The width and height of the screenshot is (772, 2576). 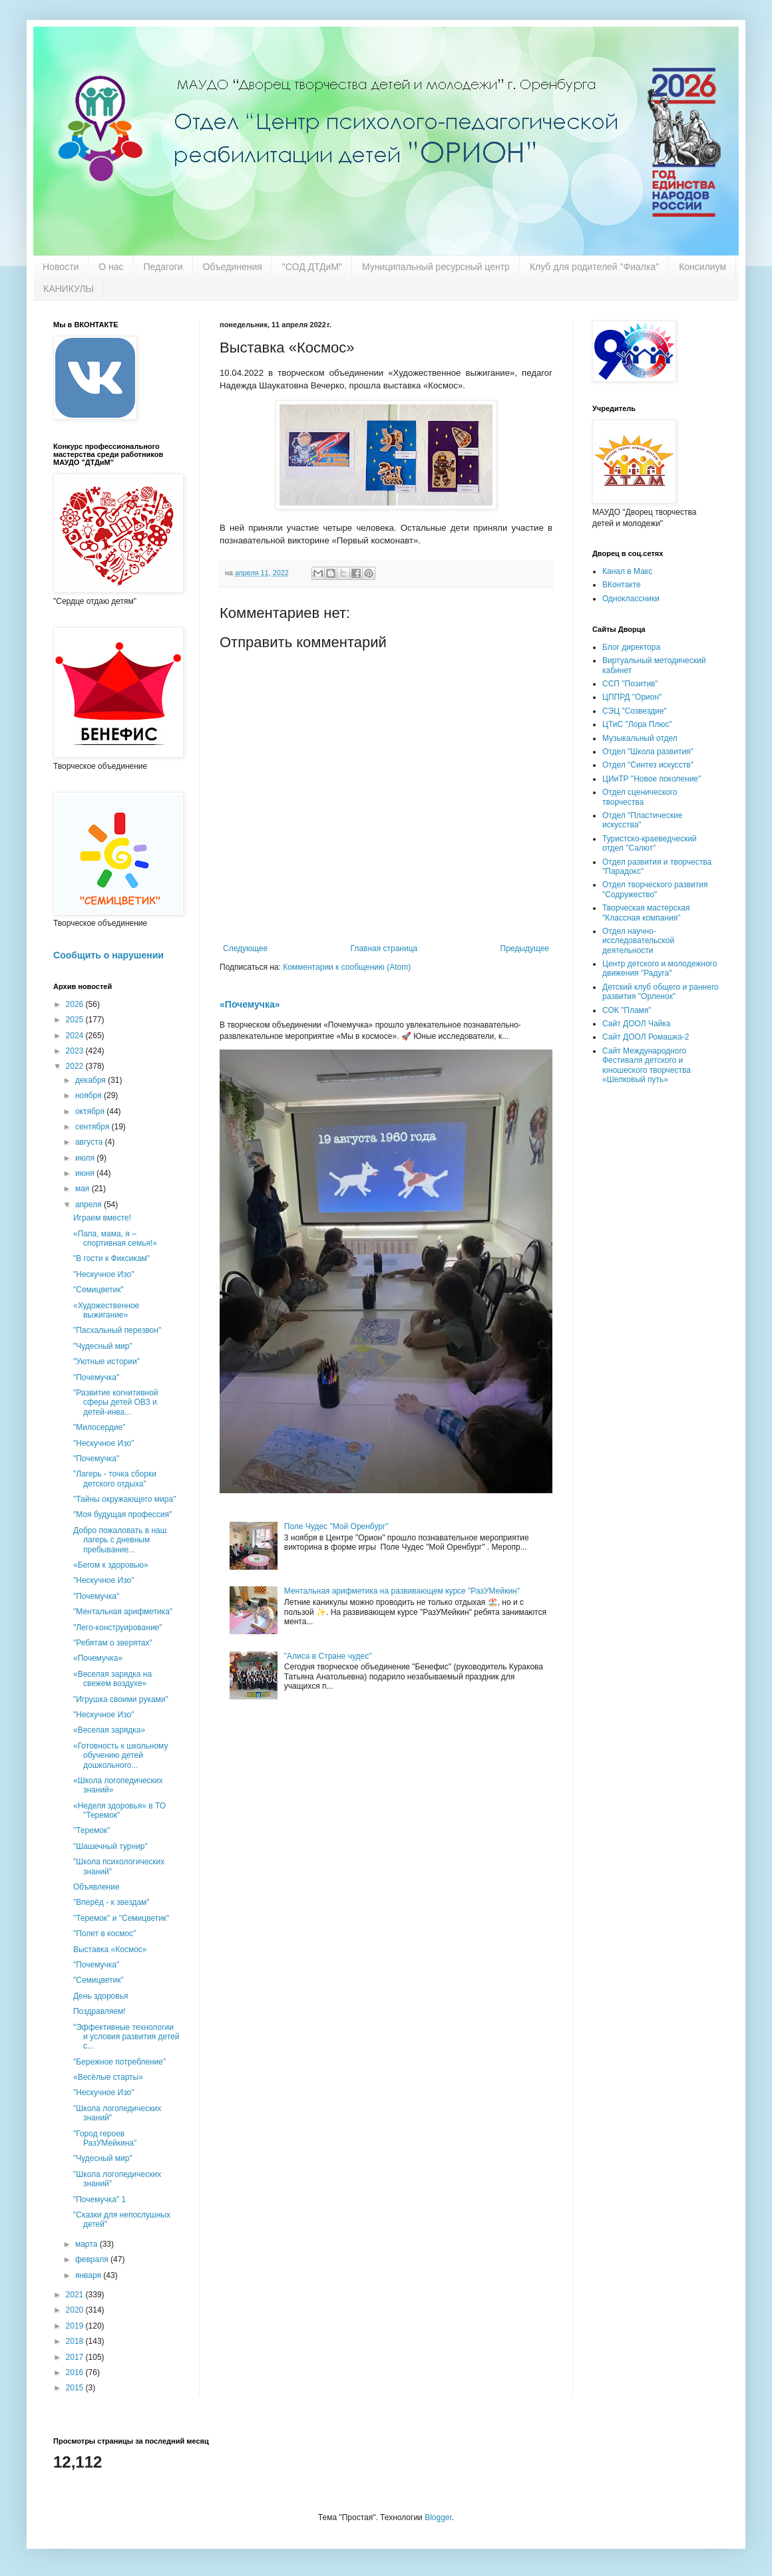 What do you see at coordinates (120, 1699) in the screenshot?
I see `"Игрушка своими руками"` at bounding box center [120, 1699].